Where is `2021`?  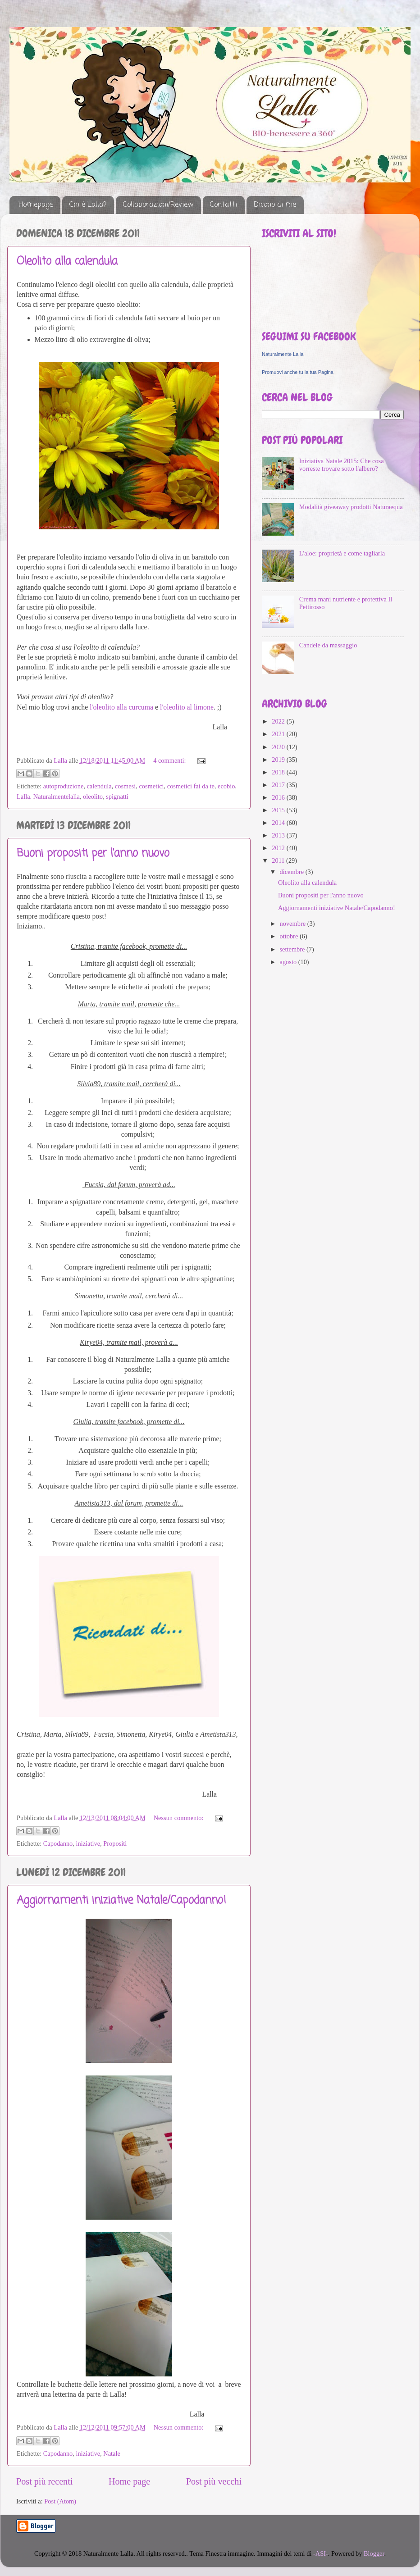
2021 is located at coordinates (279, 733).